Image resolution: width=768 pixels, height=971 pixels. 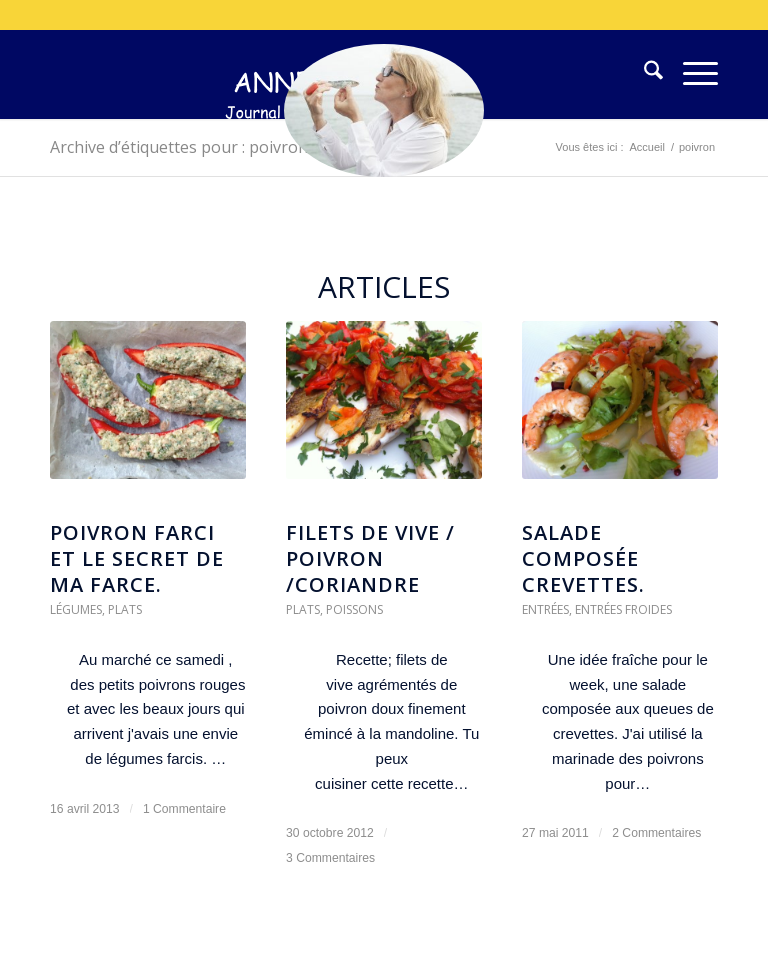 I want to click on Légumes, so click(x=76, y=609).